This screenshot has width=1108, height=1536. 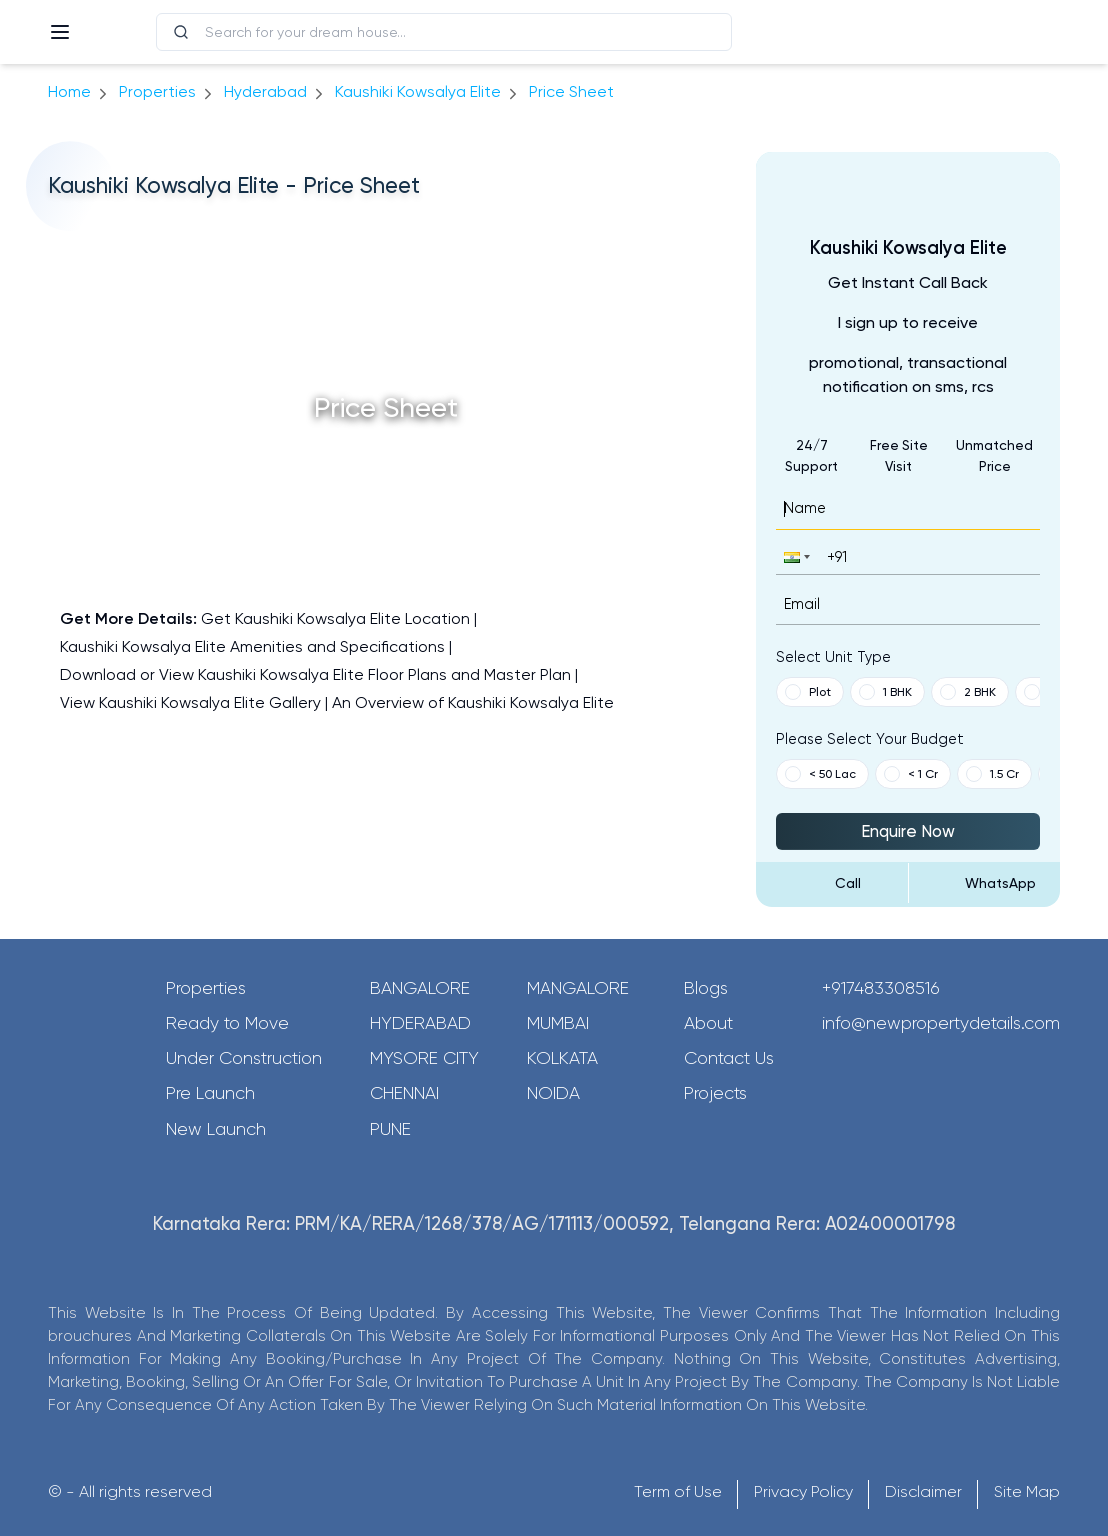 I want to click on 1.5 Cr [button], so click(x=992, y=774).